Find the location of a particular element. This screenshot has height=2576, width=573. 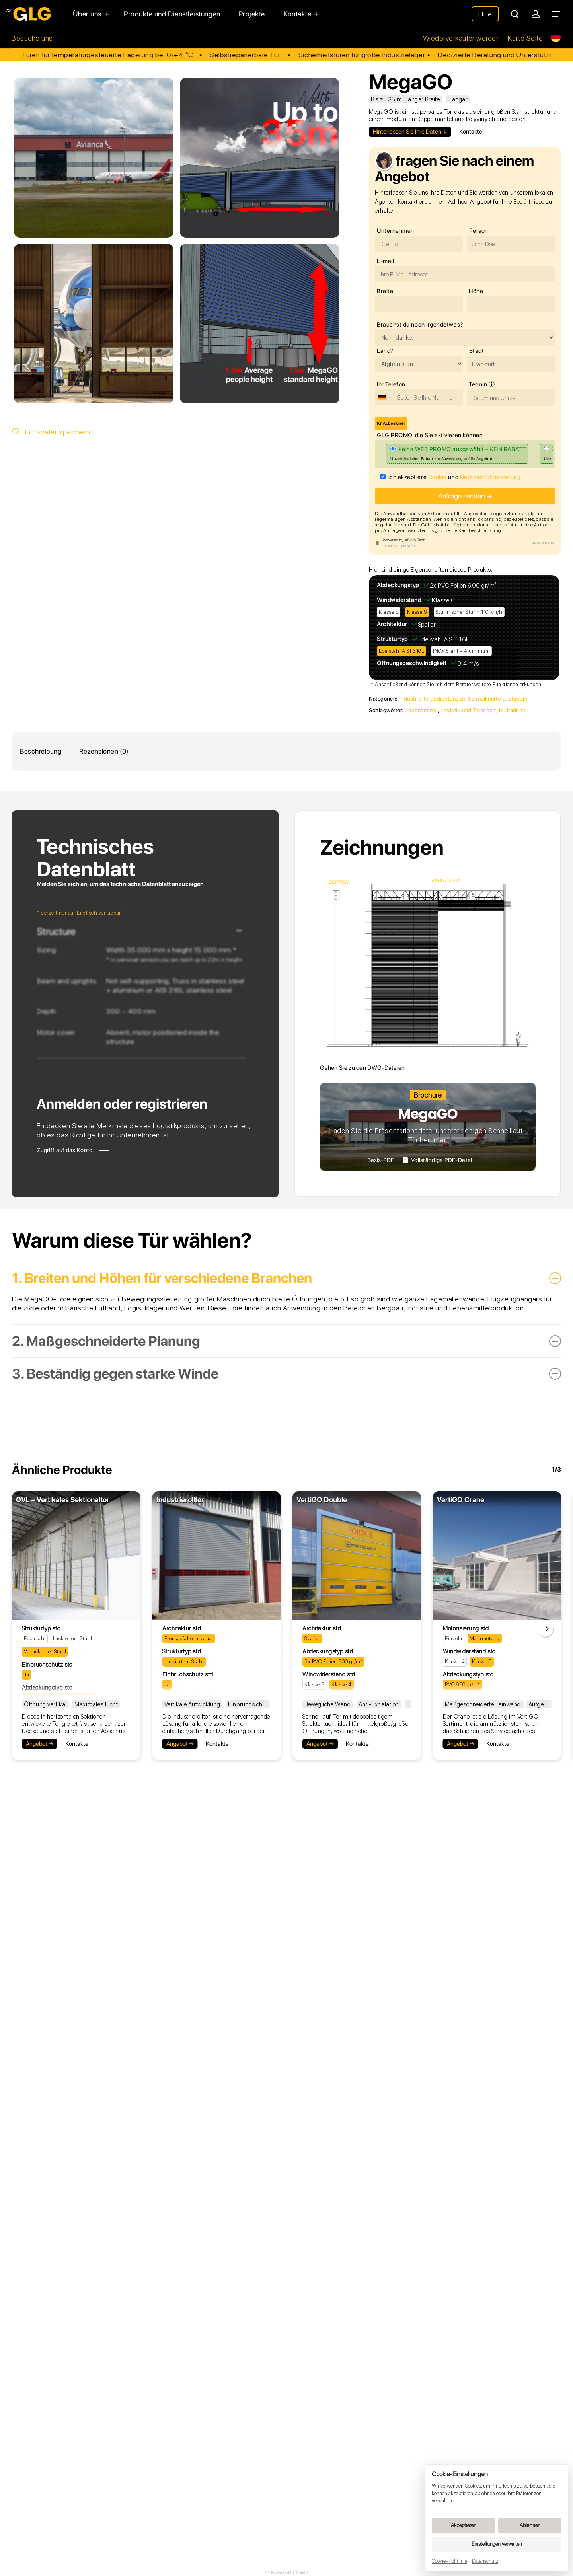

1. Breiten und Höhen für verschiedene Branchen is located at coordinates (286, 1278).